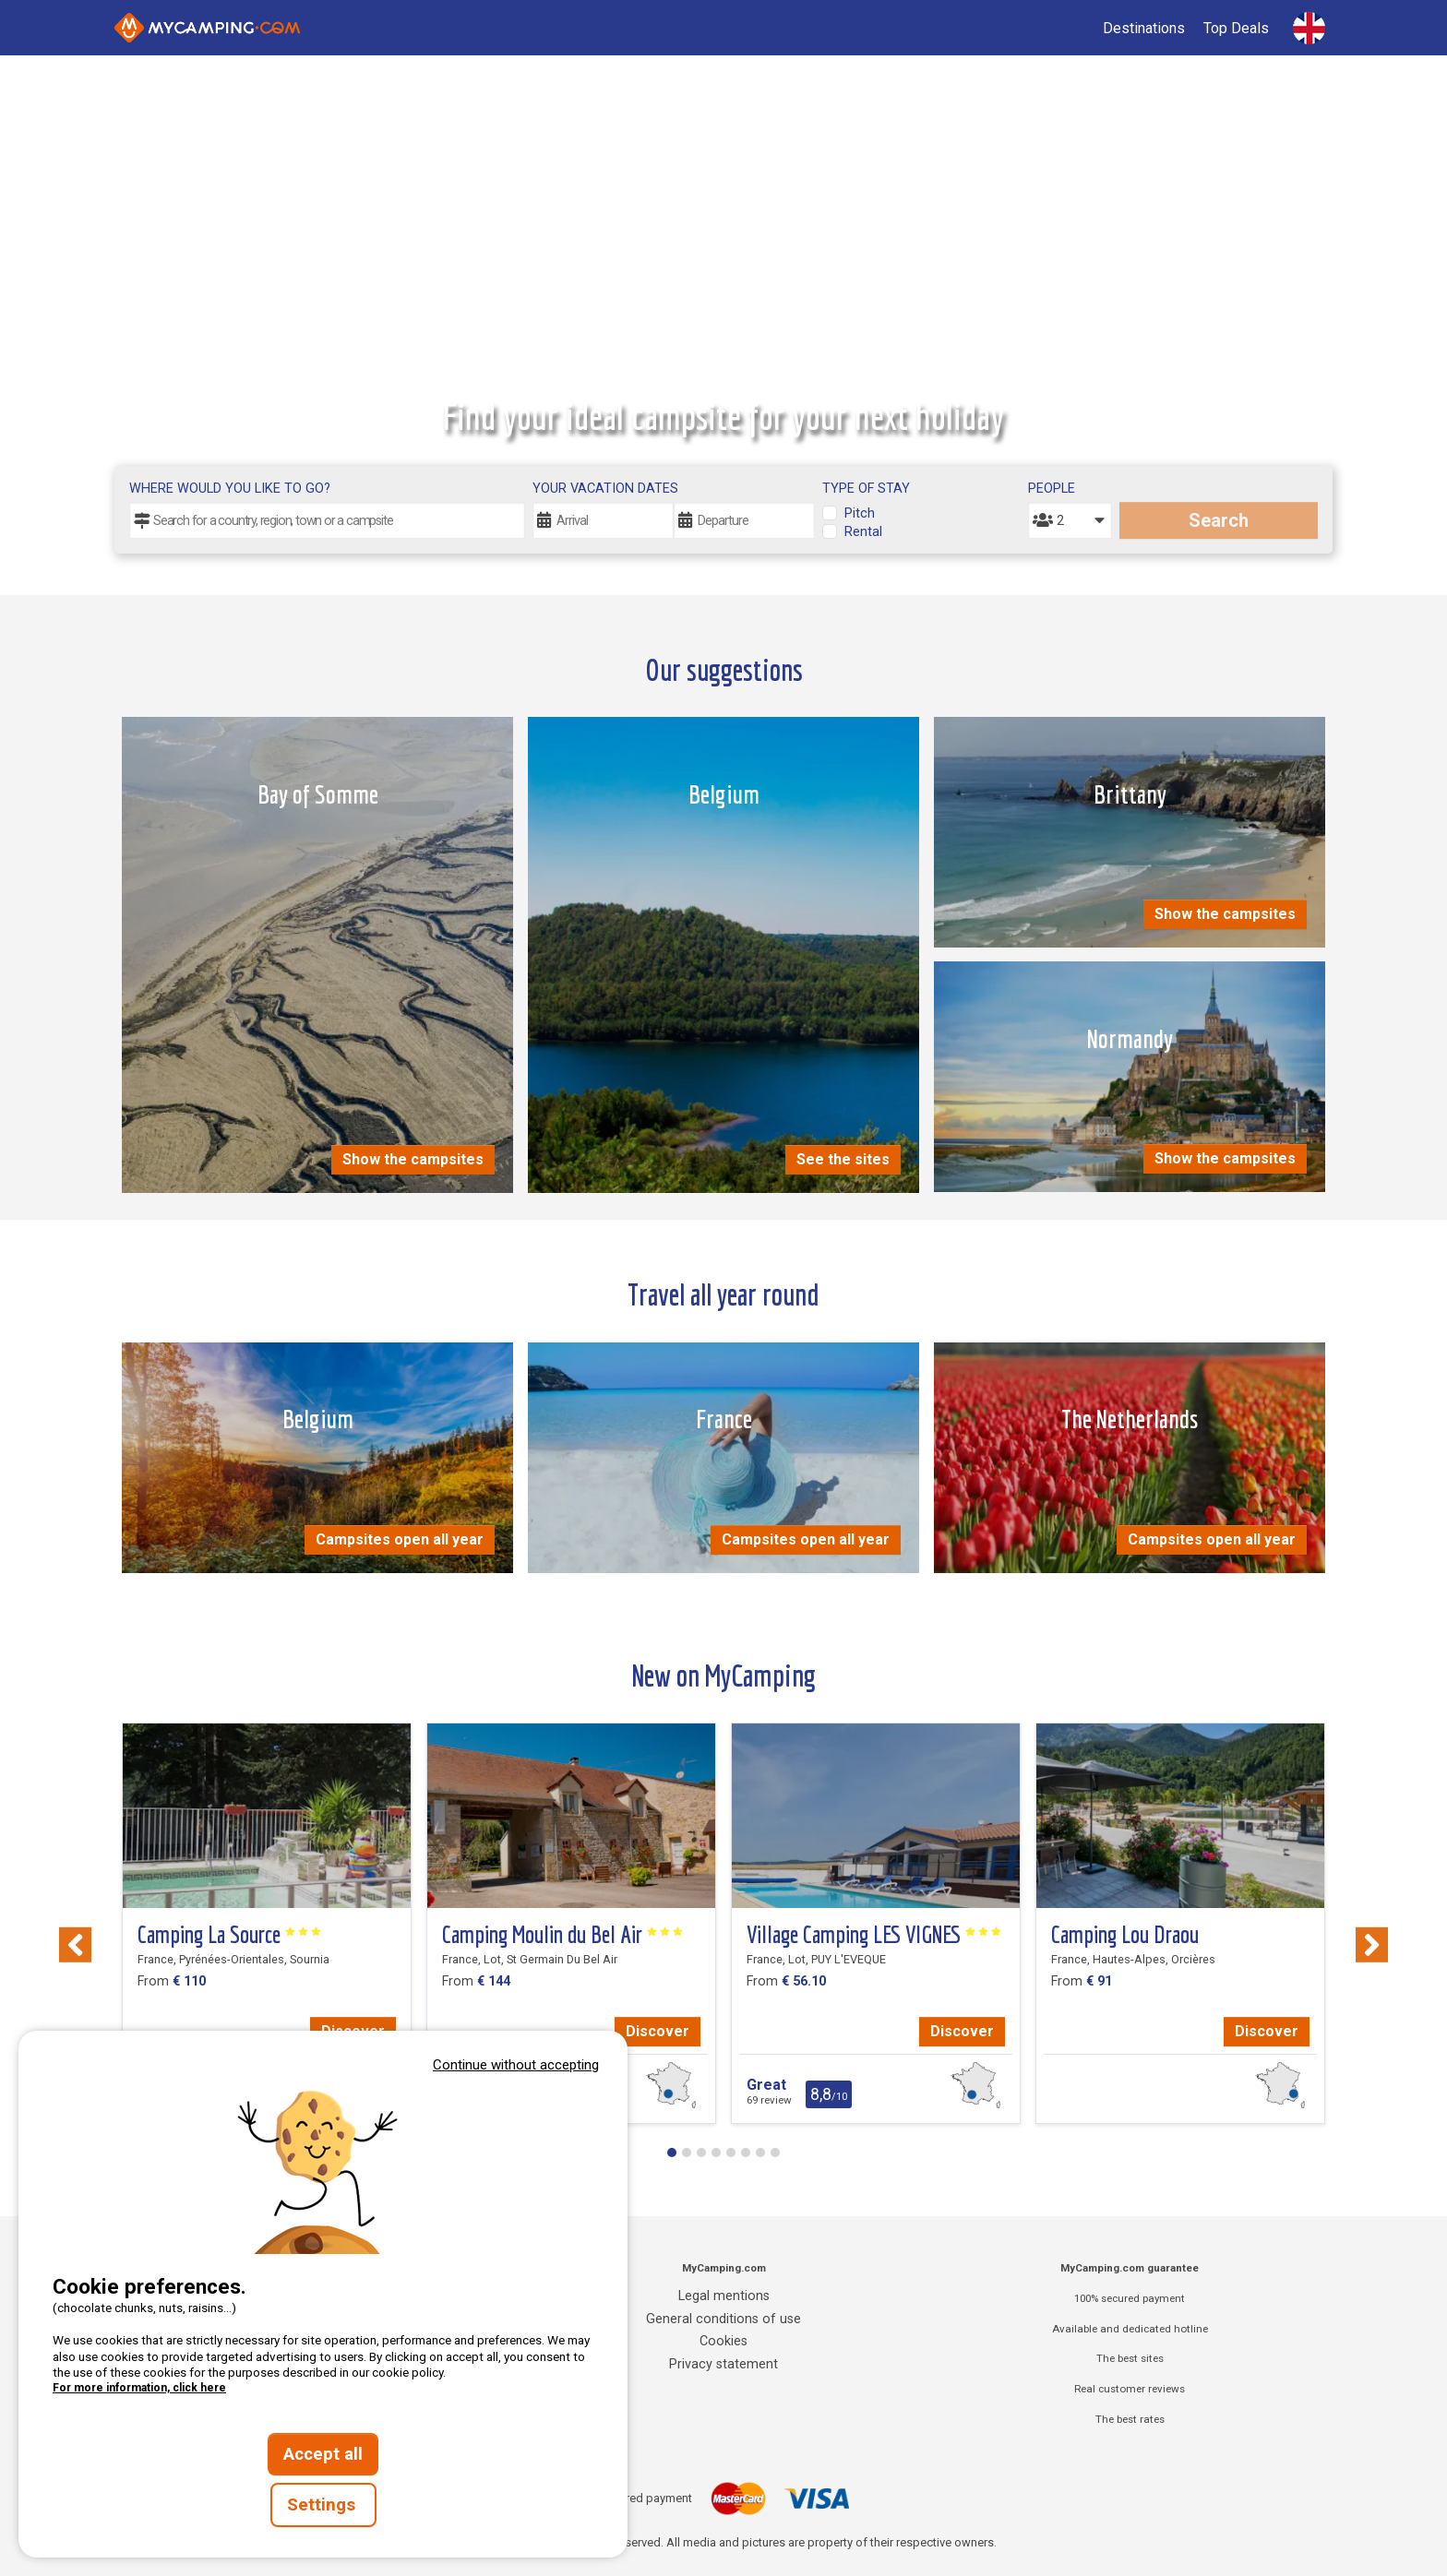 This screenshot has height=2576, width=1447. I want to click on Privacy statement, so click(723, 2364).